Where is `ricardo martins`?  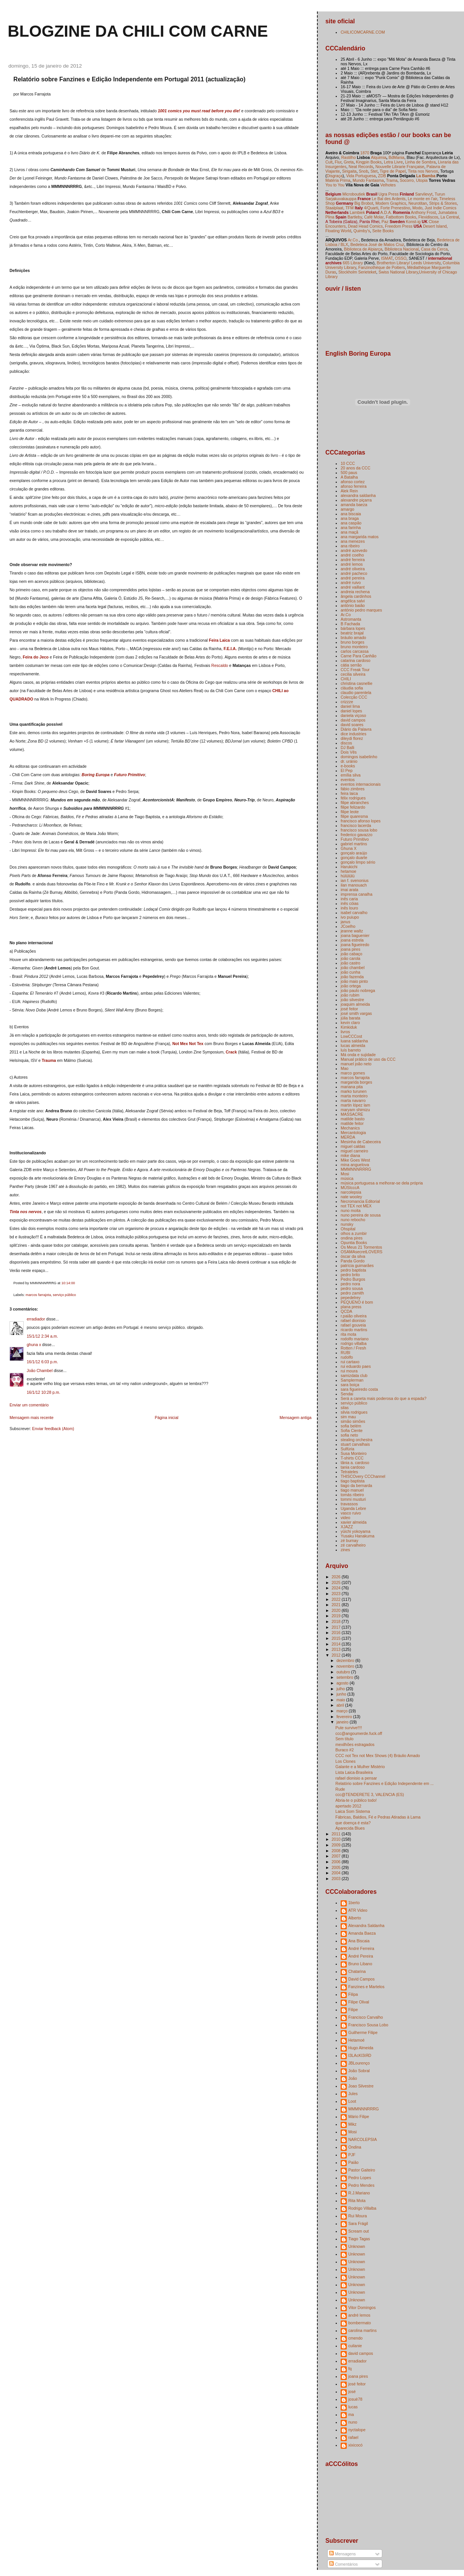 ricardo martins is located at coordinates (354, 1329).